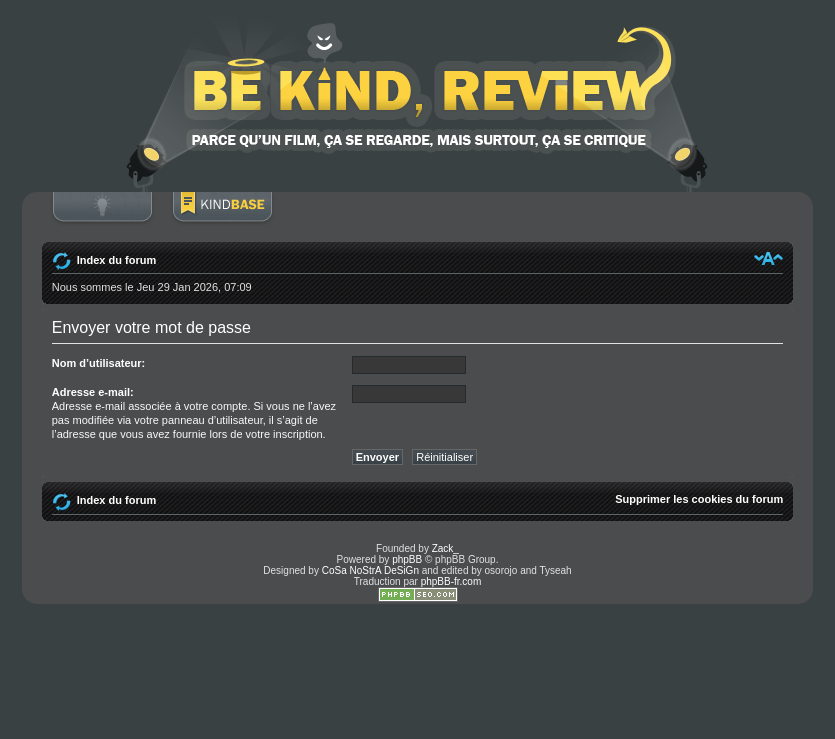  What do you see at coordinates (699, 499) in the screenshot?
I see `Supprimer les cookies du forum` at bounding box center [699, 499].